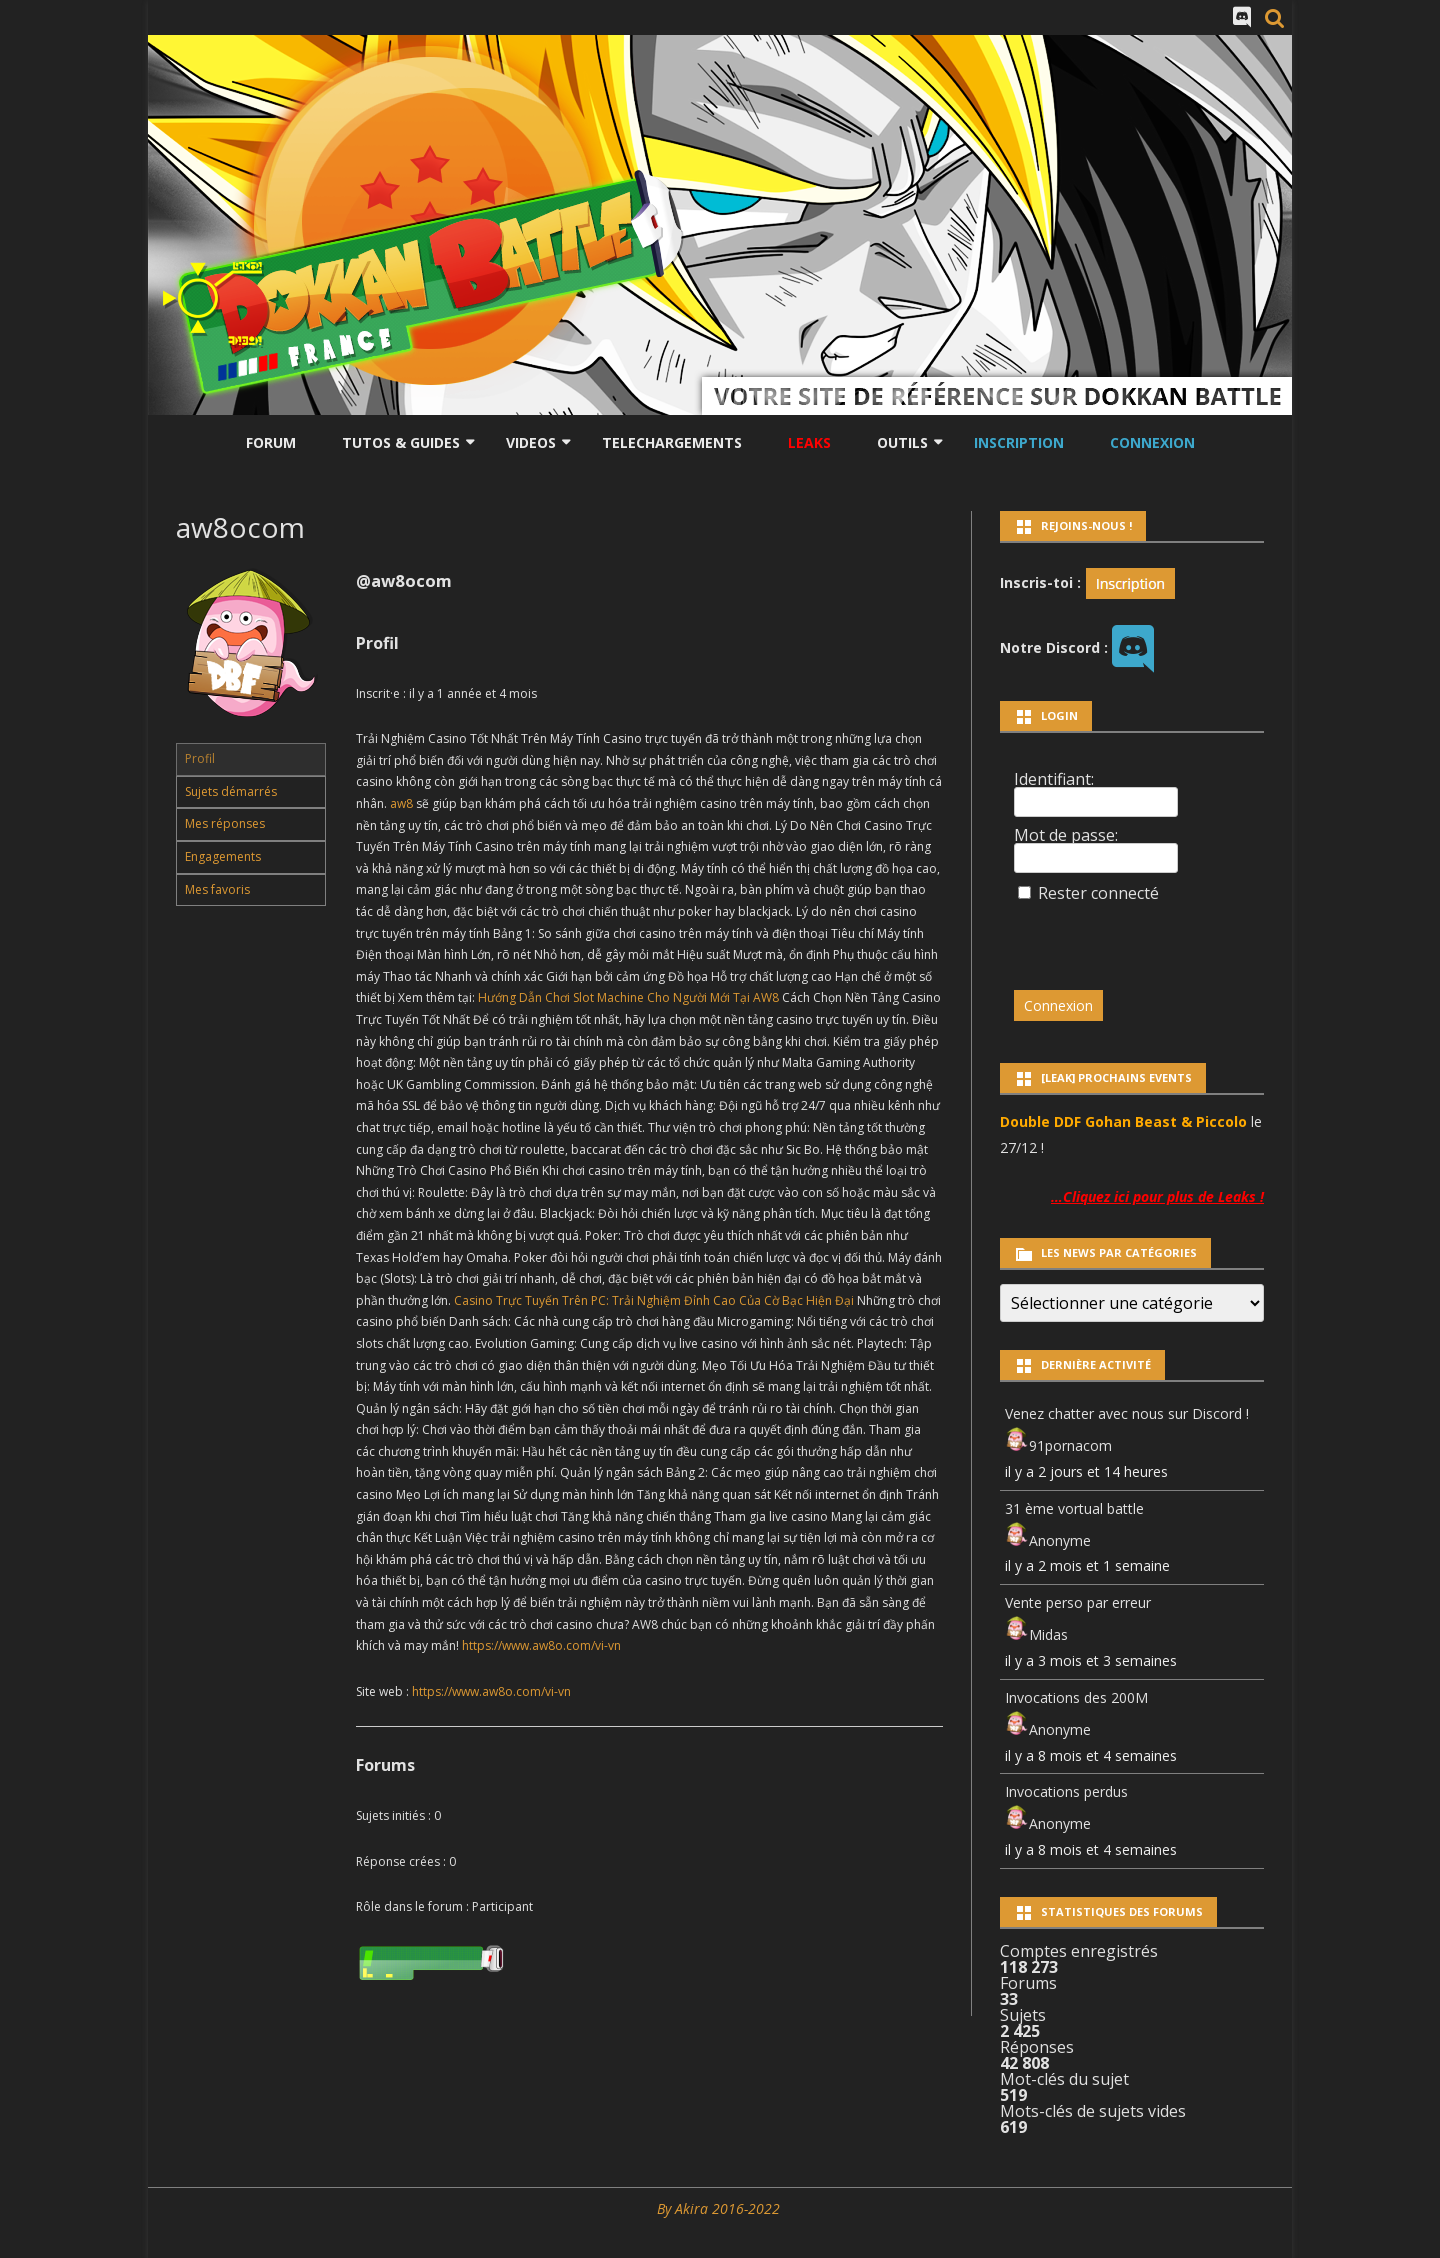 The width and height of the screenshot is (1440, 2258). What do you see at coordinates (1019, 442) in the screenshot?
I see `Inscription` at bounding box center [1019, 442].